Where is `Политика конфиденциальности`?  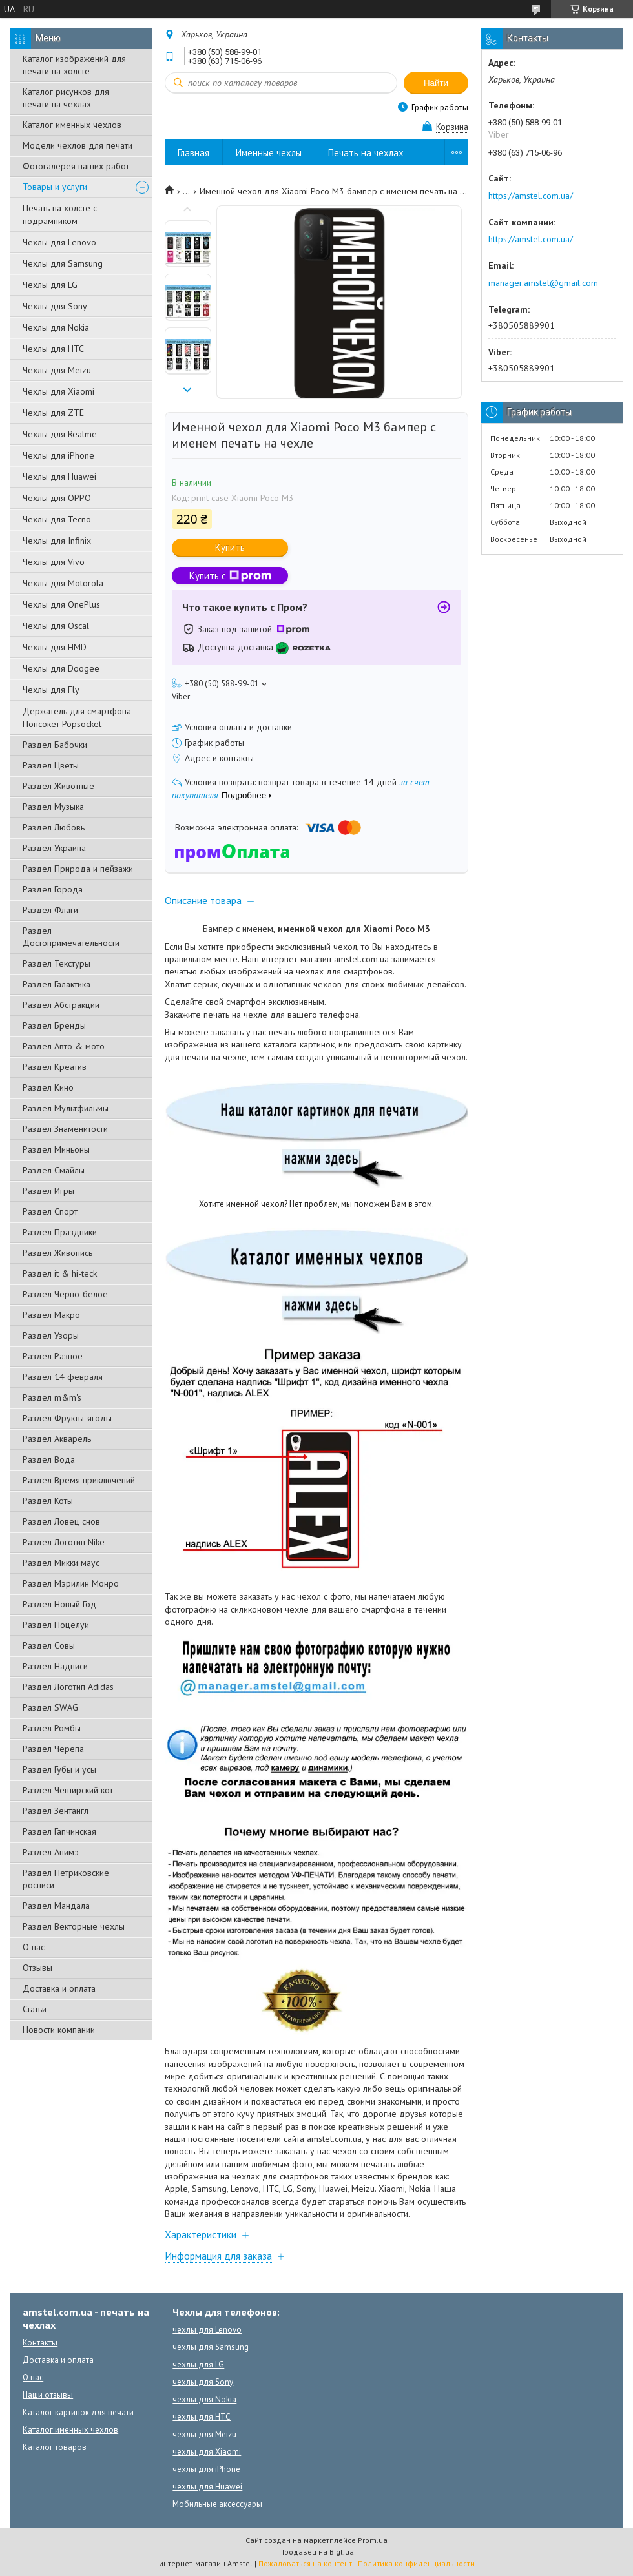
Политика конфиденциальности is located at coordinates (416, 2563).